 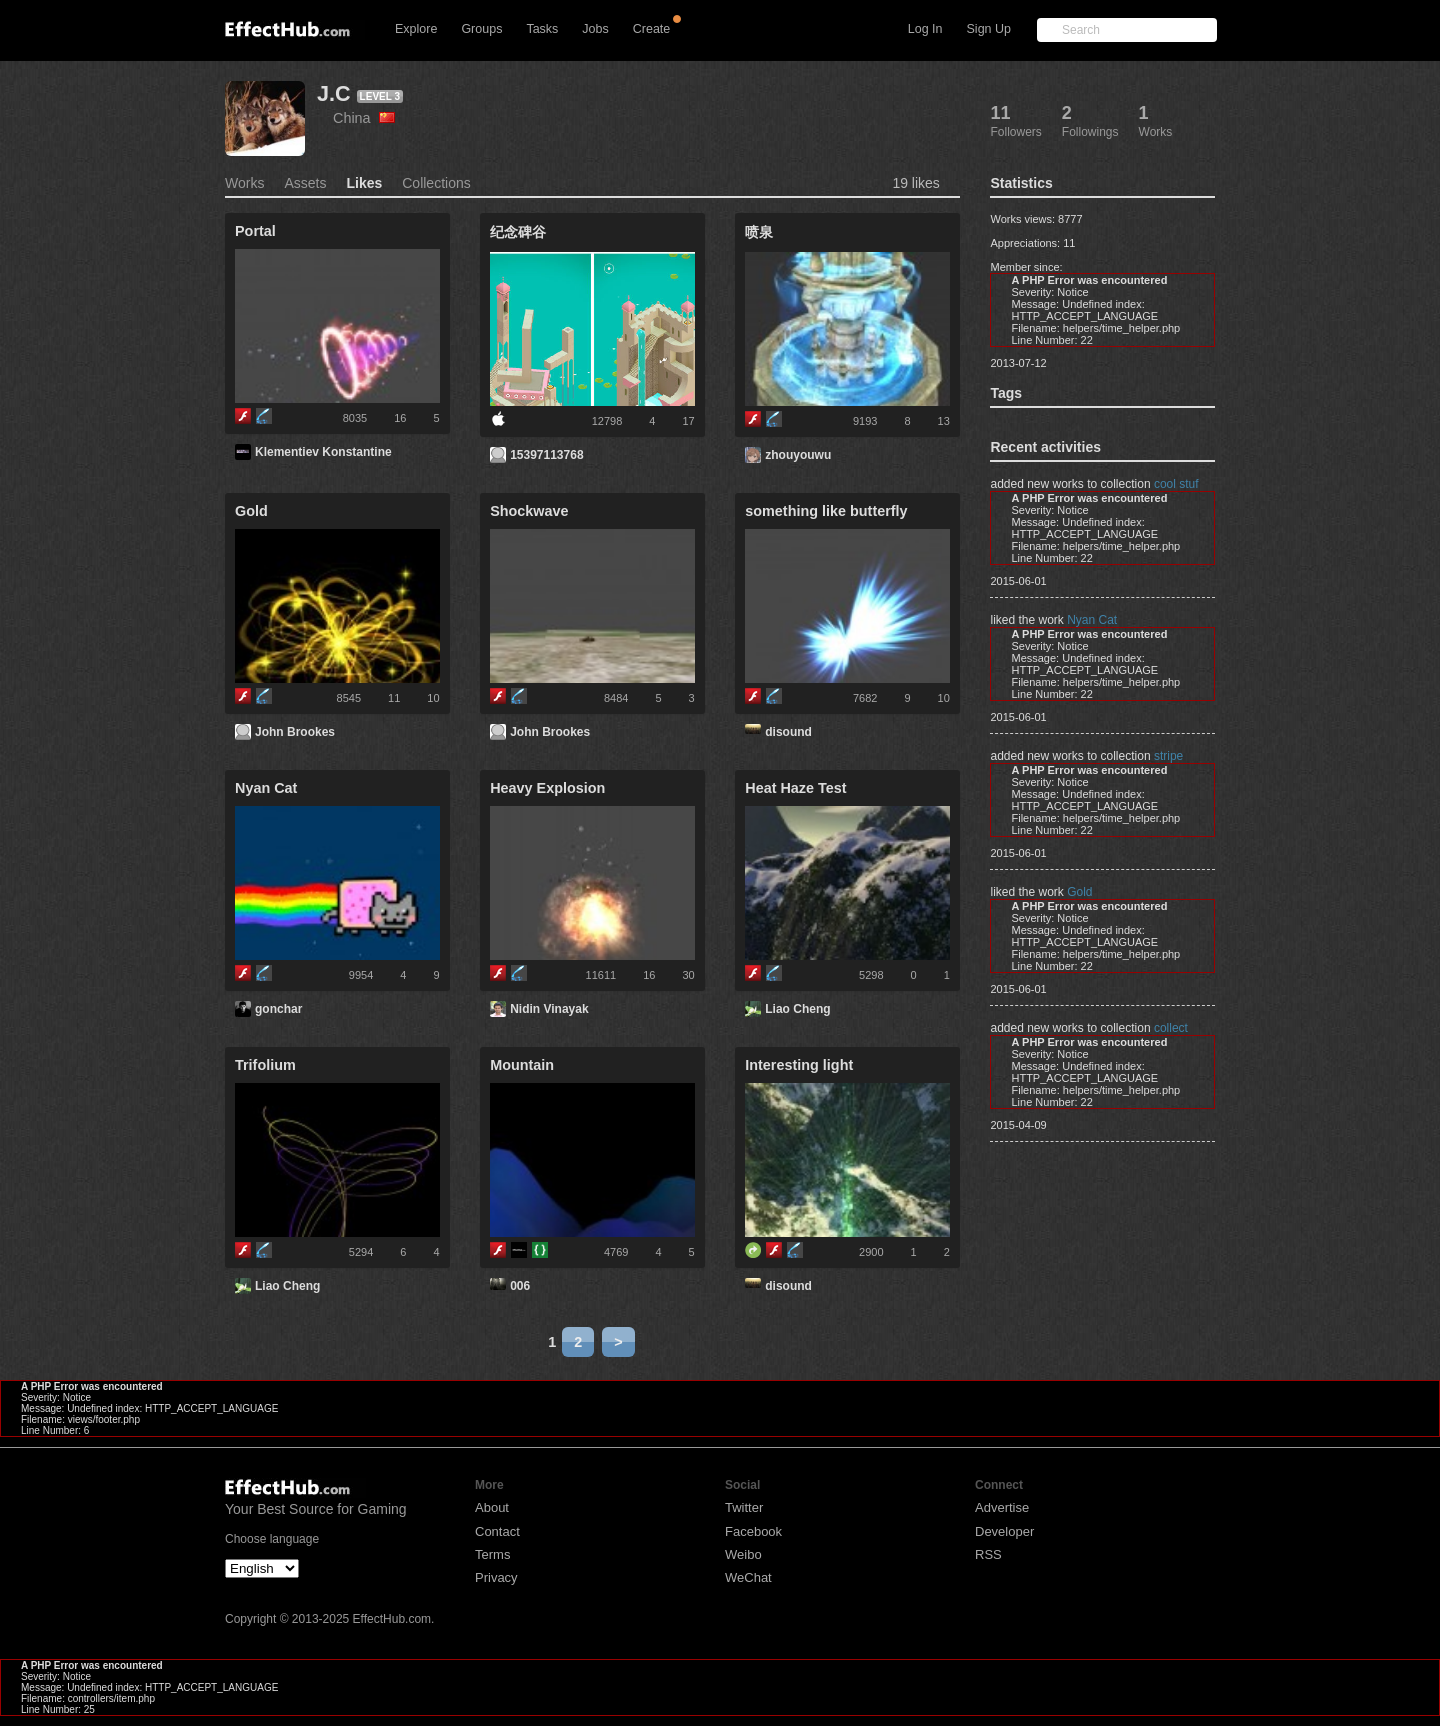 What do you see at coordinates (497, 1531) in the screenshot?
I see `Contact` at bounding box center [497, 1531].